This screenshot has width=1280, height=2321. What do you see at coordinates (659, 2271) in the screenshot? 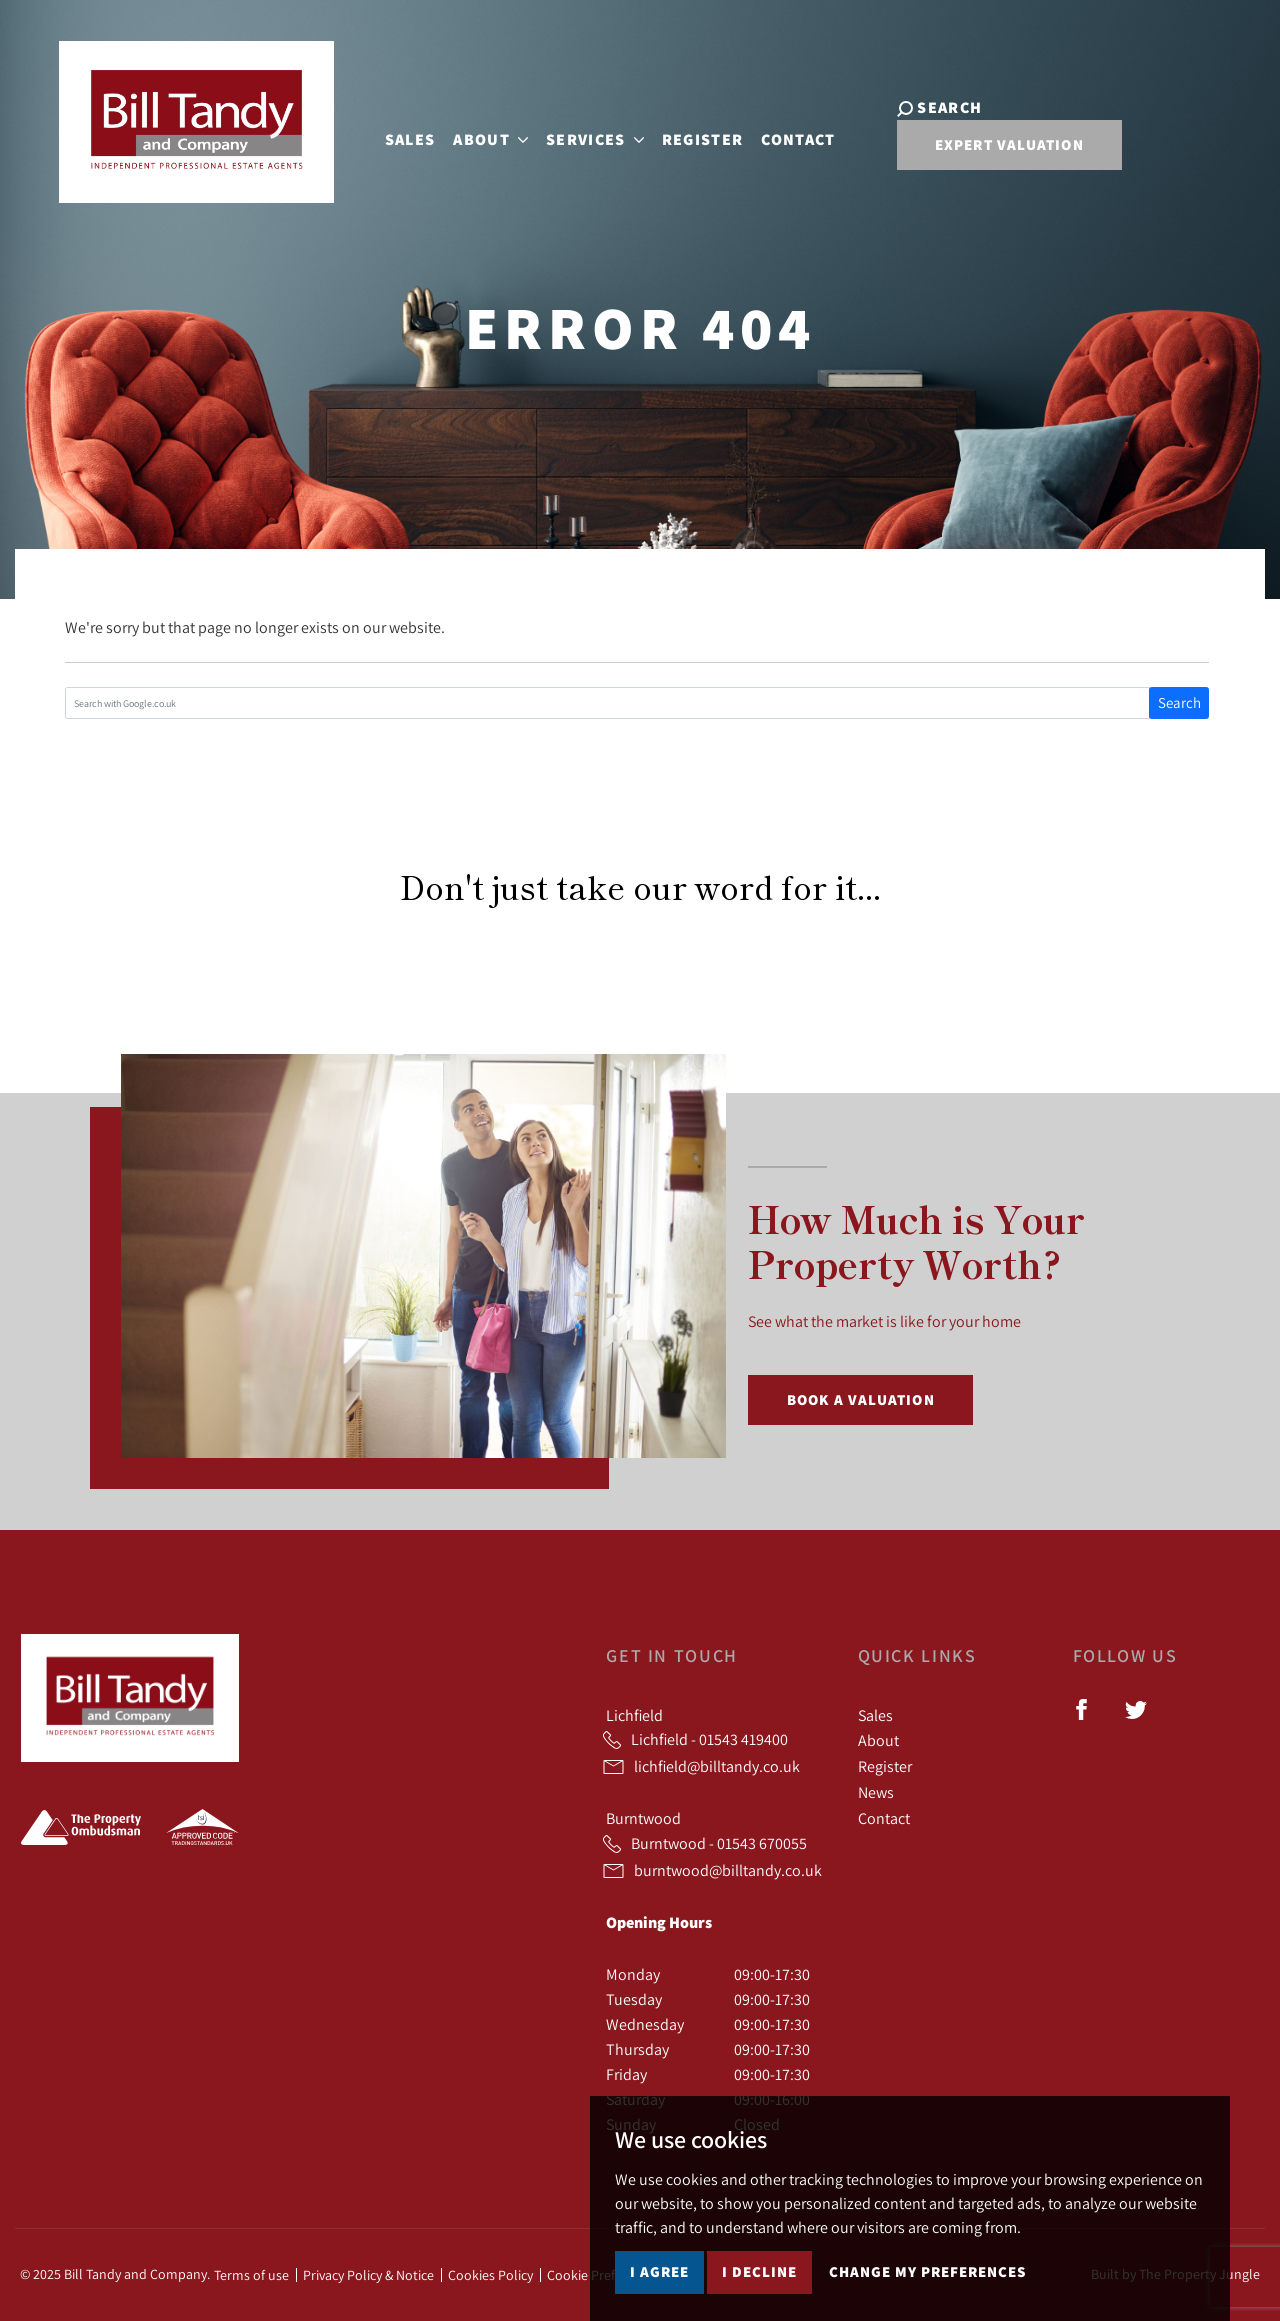
I see `I agree [button]` at bounding box center [659, 2271].